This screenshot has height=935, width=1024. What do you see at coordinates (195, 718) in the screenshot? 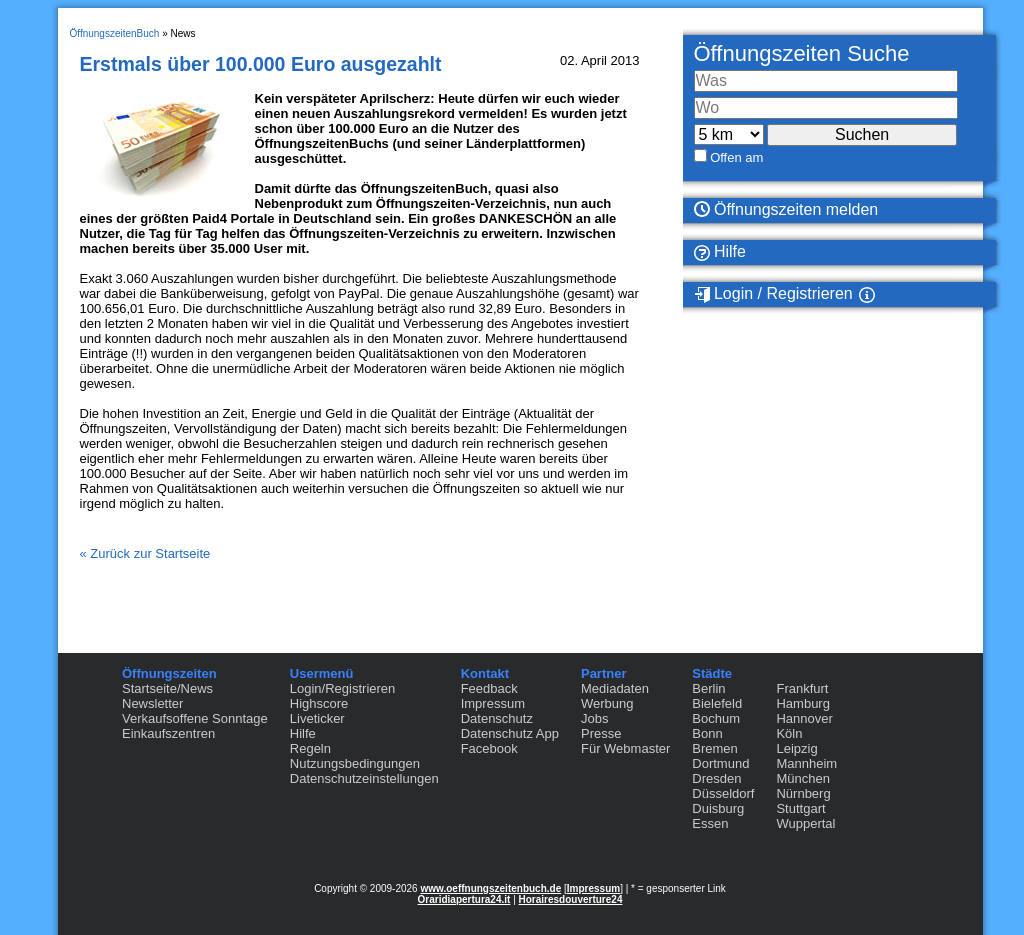
I see `Verkaufsoffene Sonntage` at bounding box center [195, 718].